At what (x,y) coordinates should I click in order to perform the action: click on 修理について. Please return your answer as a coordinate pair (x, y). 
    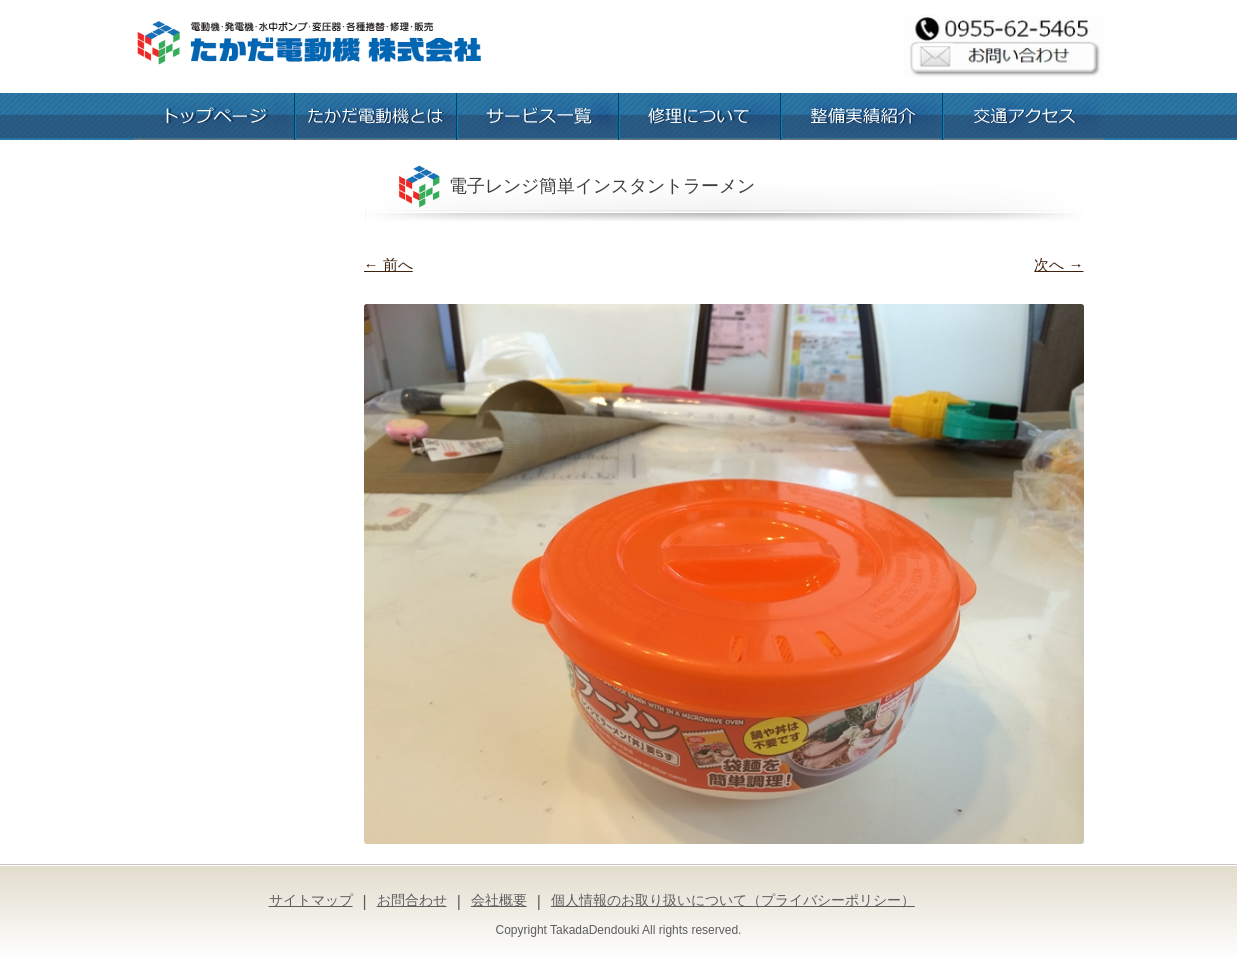
    Looking at the image, I should click on (700, 116).